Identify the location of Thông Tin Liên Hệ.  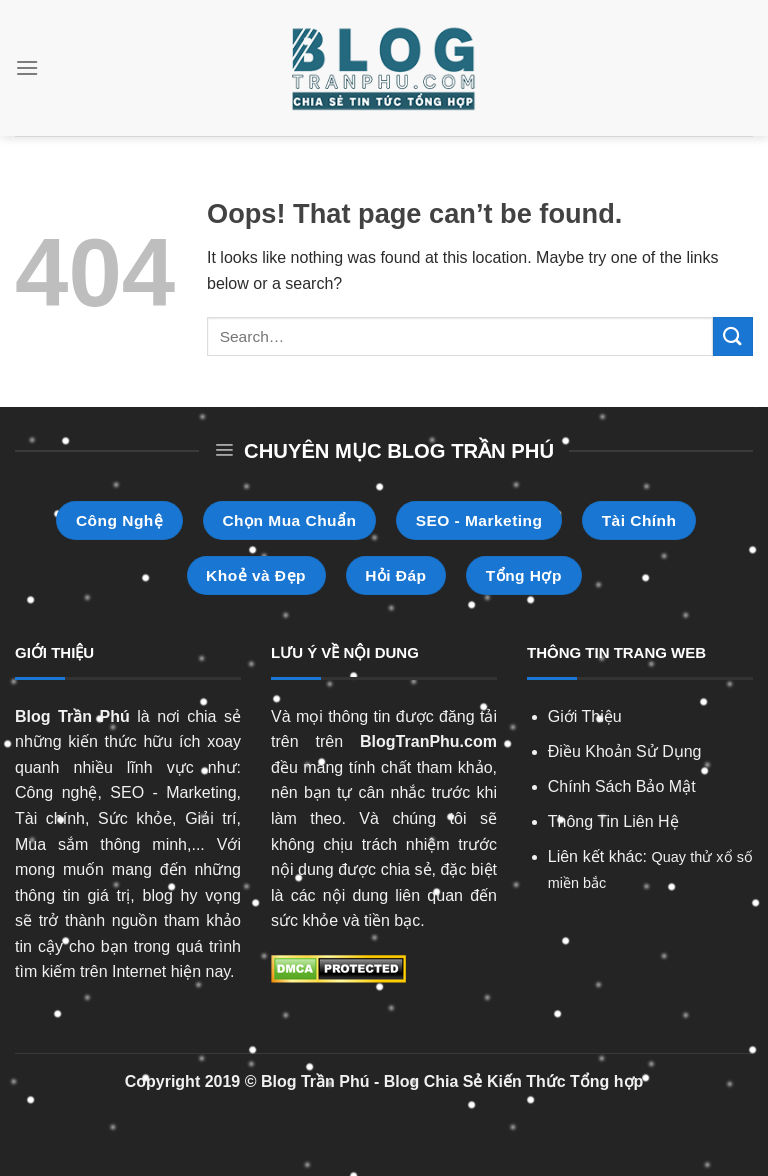
(613, 821).